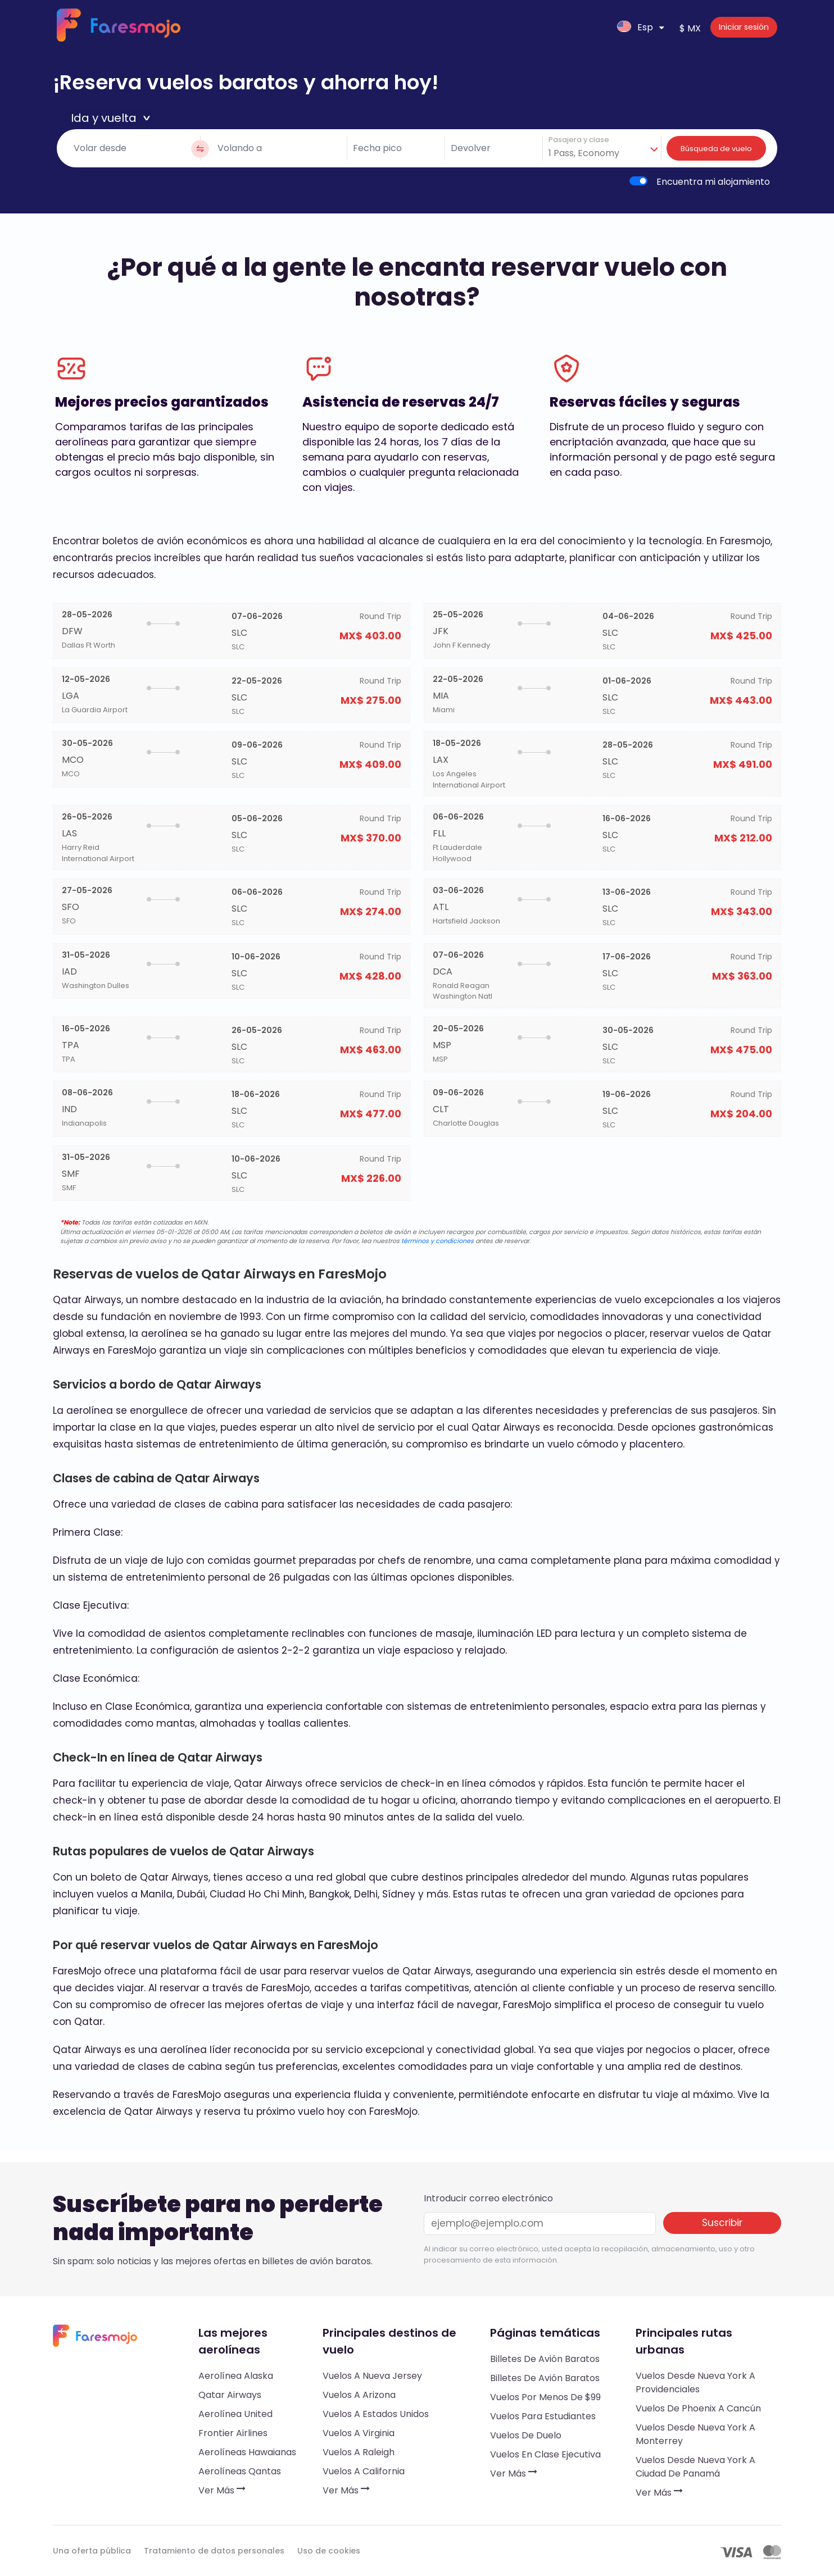 The width and height of the screenshot is (834, 2576). What do you see at coordinates (543, 2416) in the screenshot?
I see `Vuelos para estudiantes` at bounding box center [543, 2416].